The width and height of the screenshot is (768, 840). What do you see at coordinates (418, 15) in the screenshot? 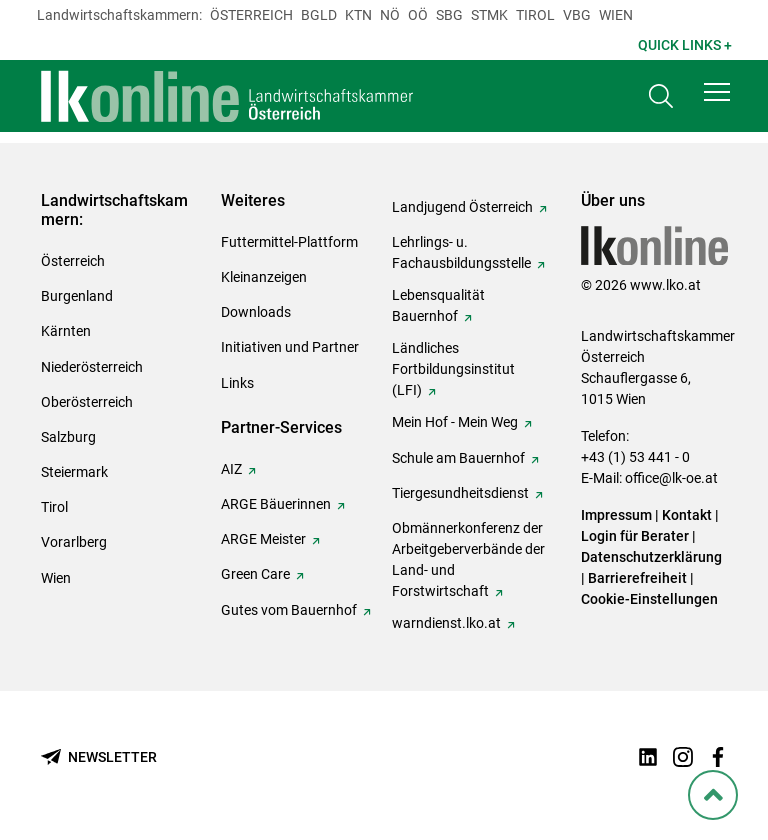
I see `Oö` at bounding box center [418, 15].